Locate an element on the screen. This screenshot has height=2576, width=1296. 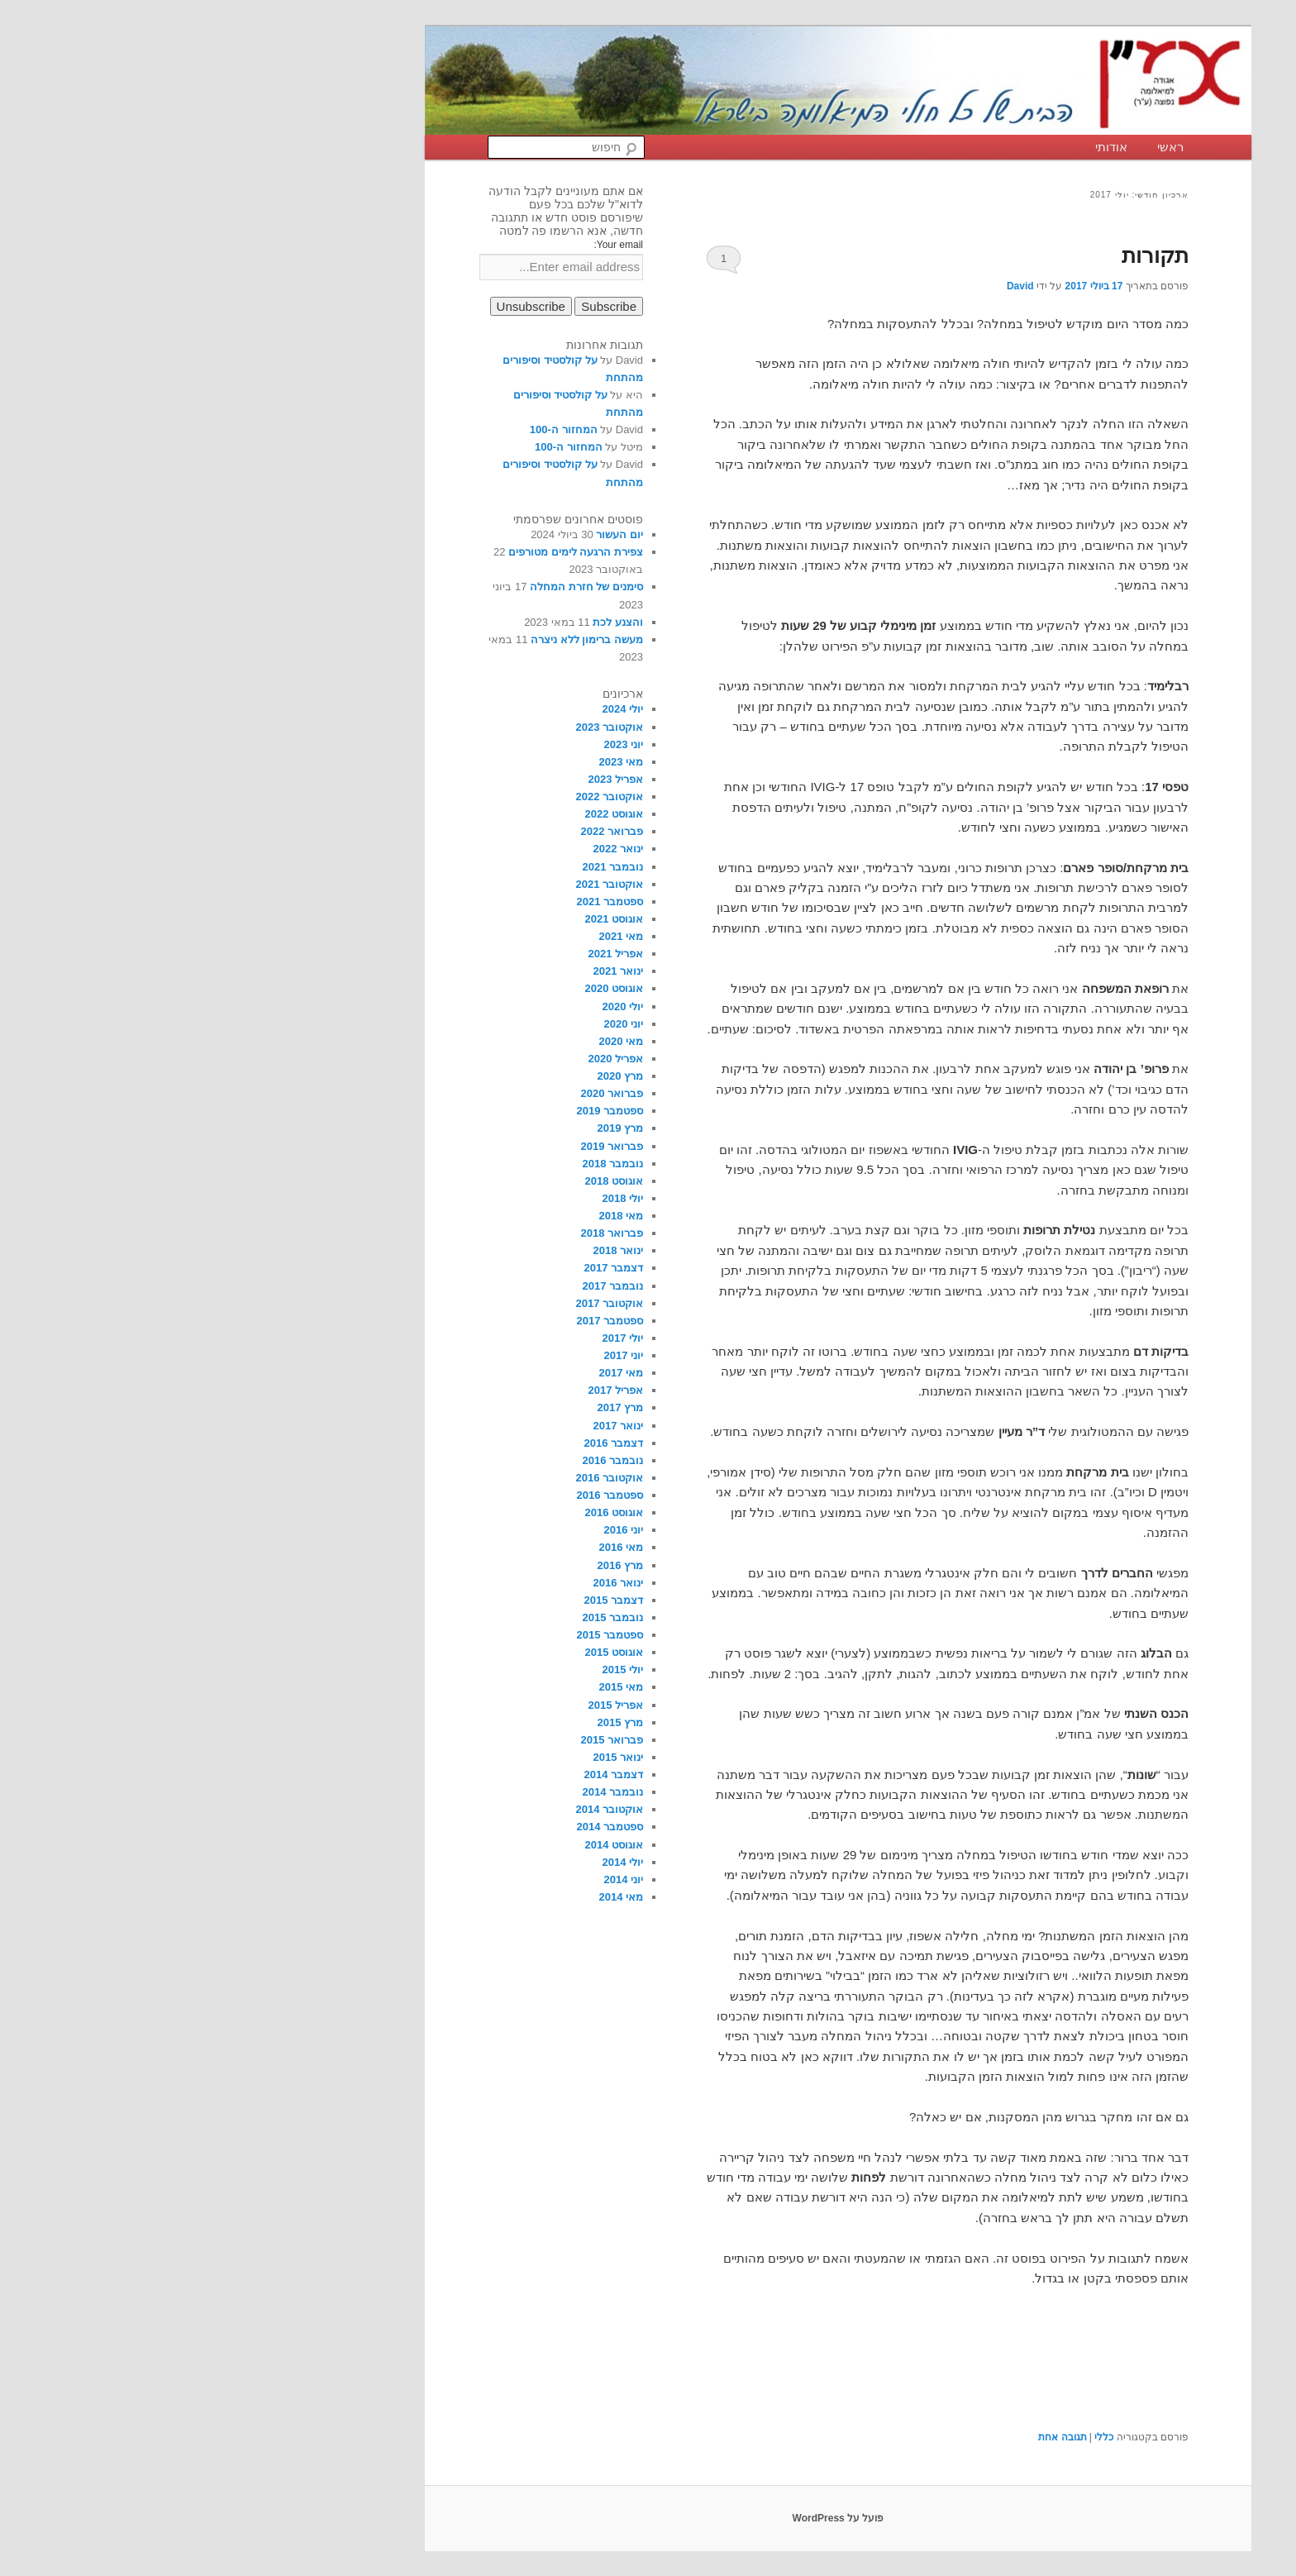
David is located at coordinates (830, 286).